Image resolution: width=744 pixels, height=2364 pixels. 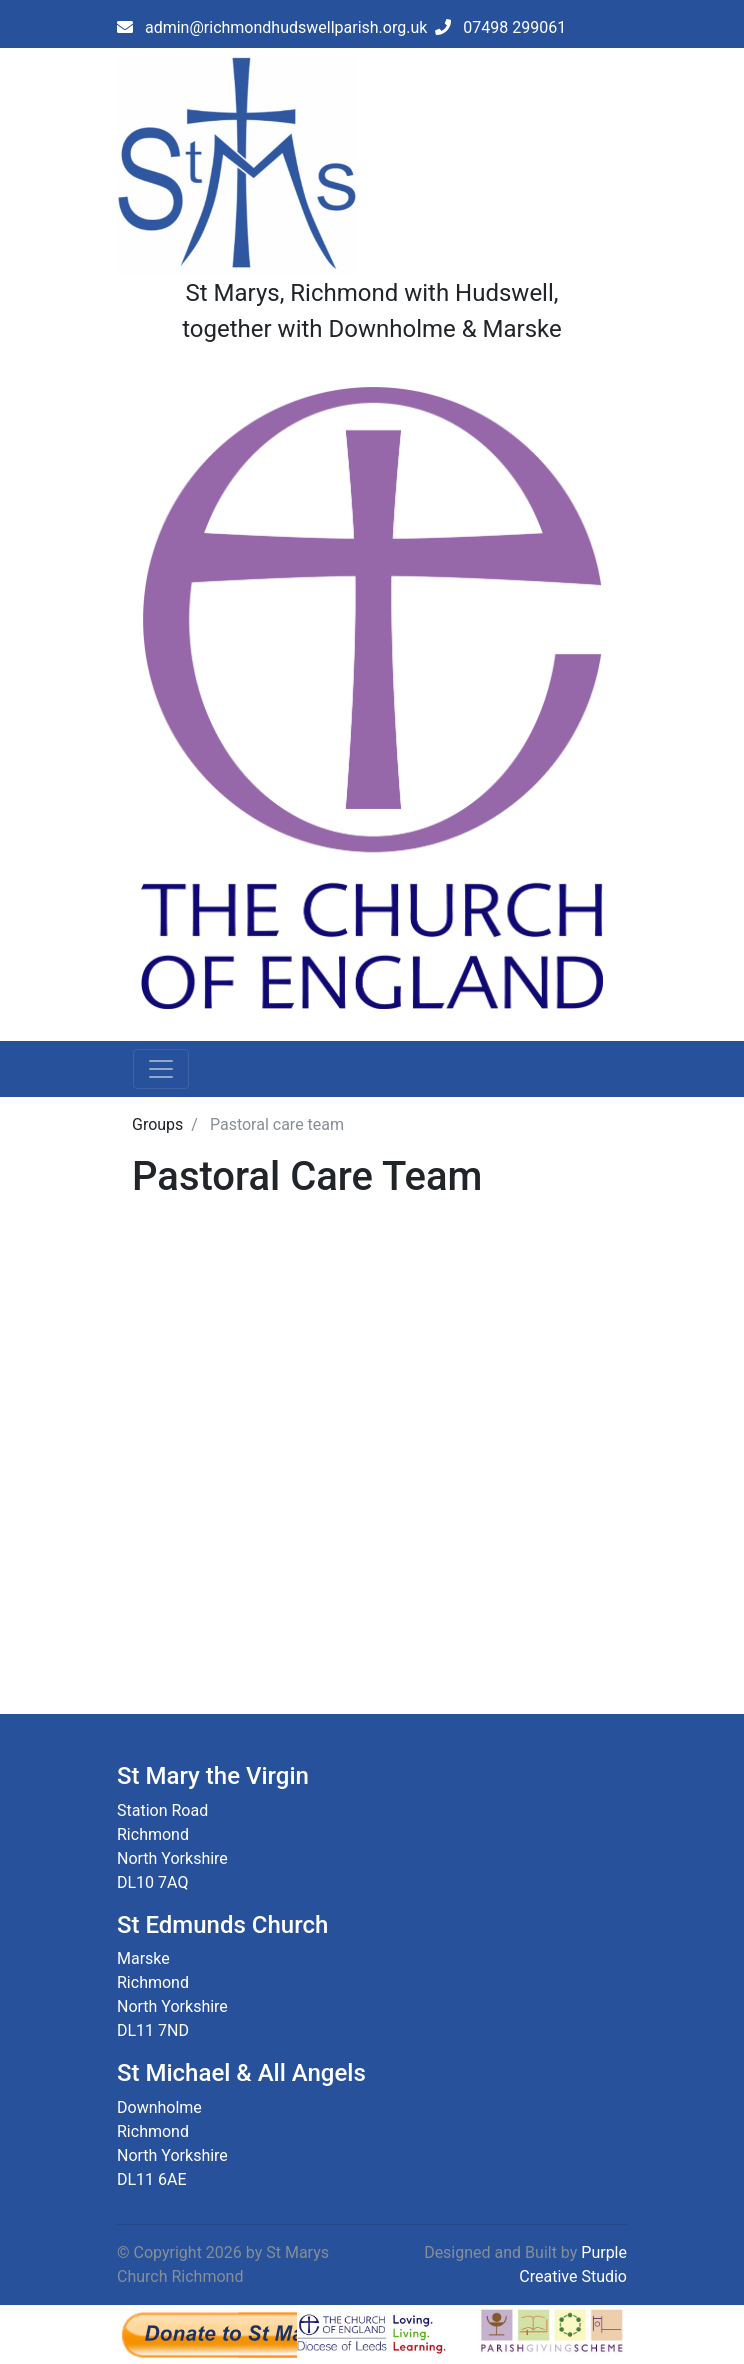 I want to click on [Toggle navigation], so click(x=161, y=1069).